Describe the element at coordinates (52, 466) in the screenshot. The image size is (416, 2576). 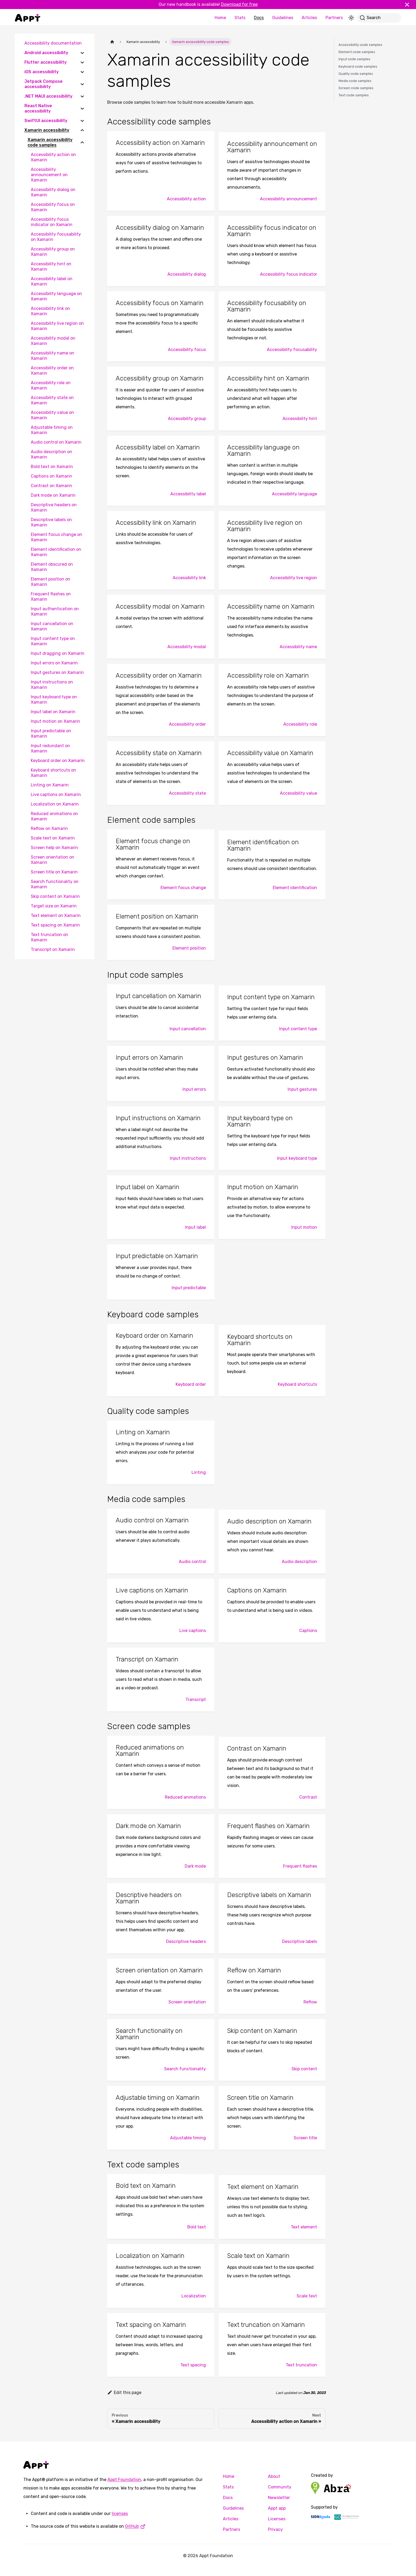
I see `Bold text on Xamarin` at that location.